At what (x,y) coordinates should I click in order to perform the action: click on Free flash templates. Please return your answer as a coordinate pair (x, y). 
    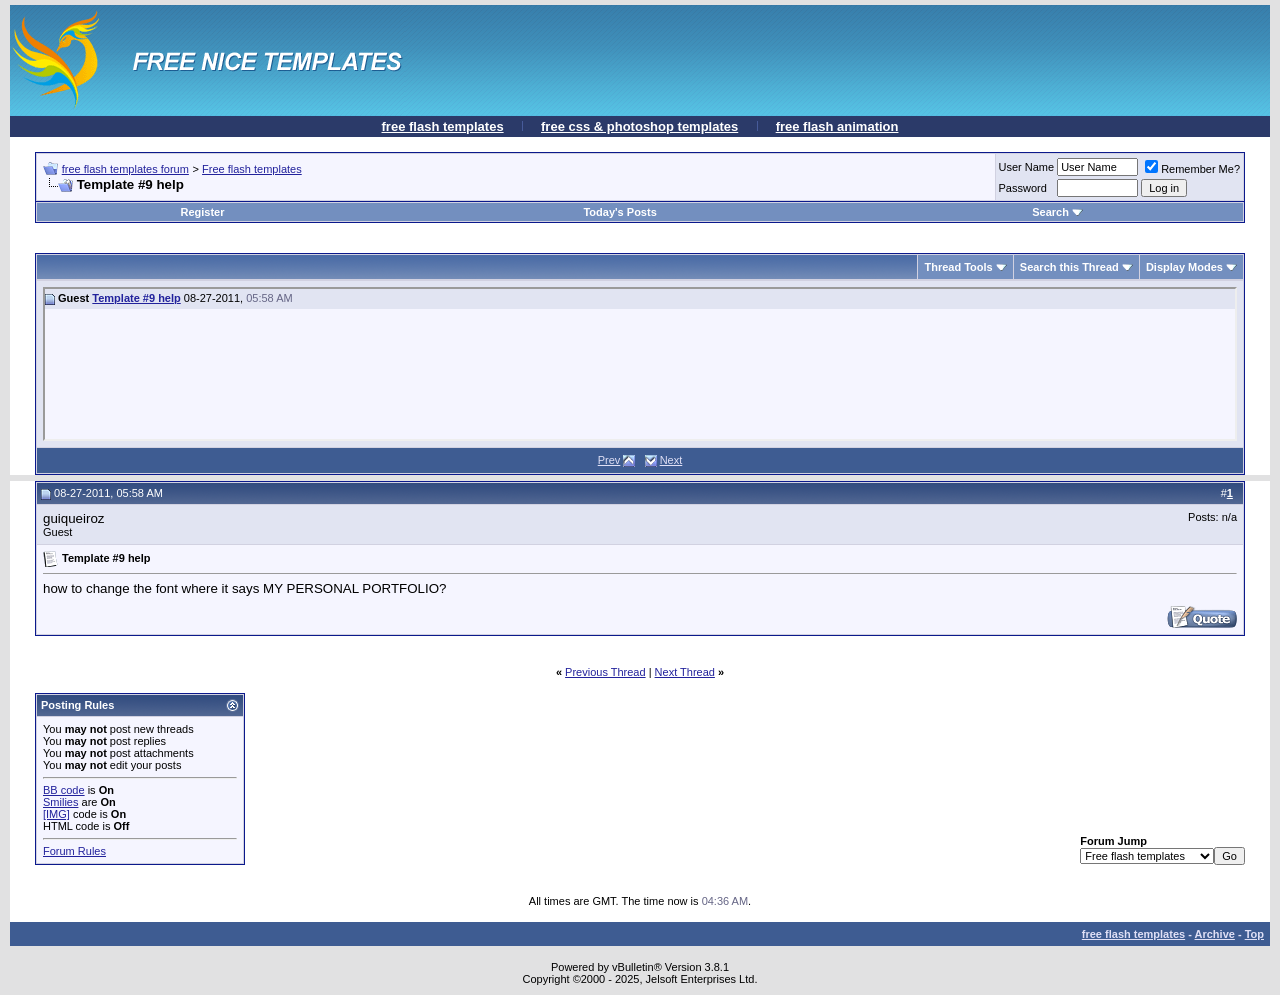
    Looking at the image, I should click on (252, 169).